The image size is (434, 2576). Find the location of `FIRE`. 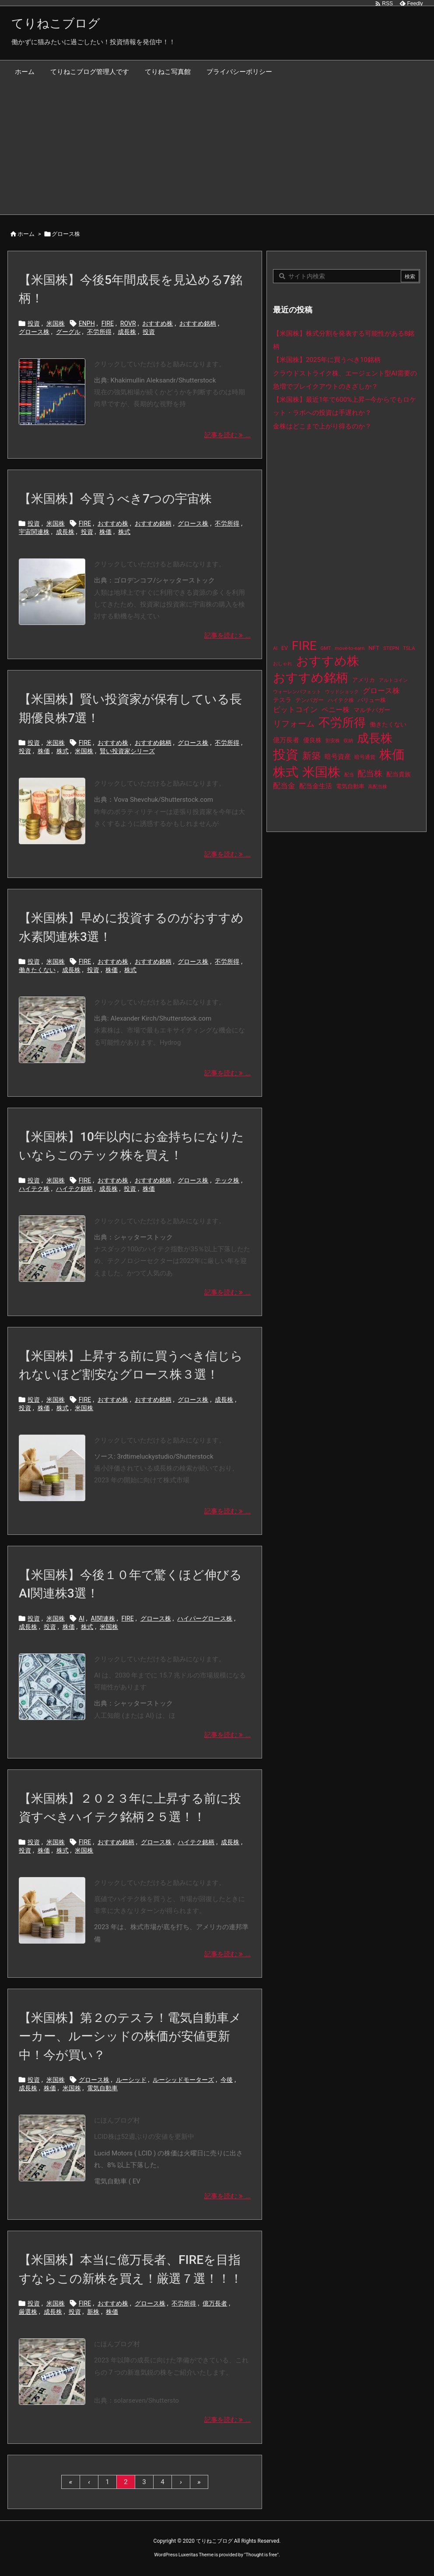

FIRE is located at coordinates (108, 323).